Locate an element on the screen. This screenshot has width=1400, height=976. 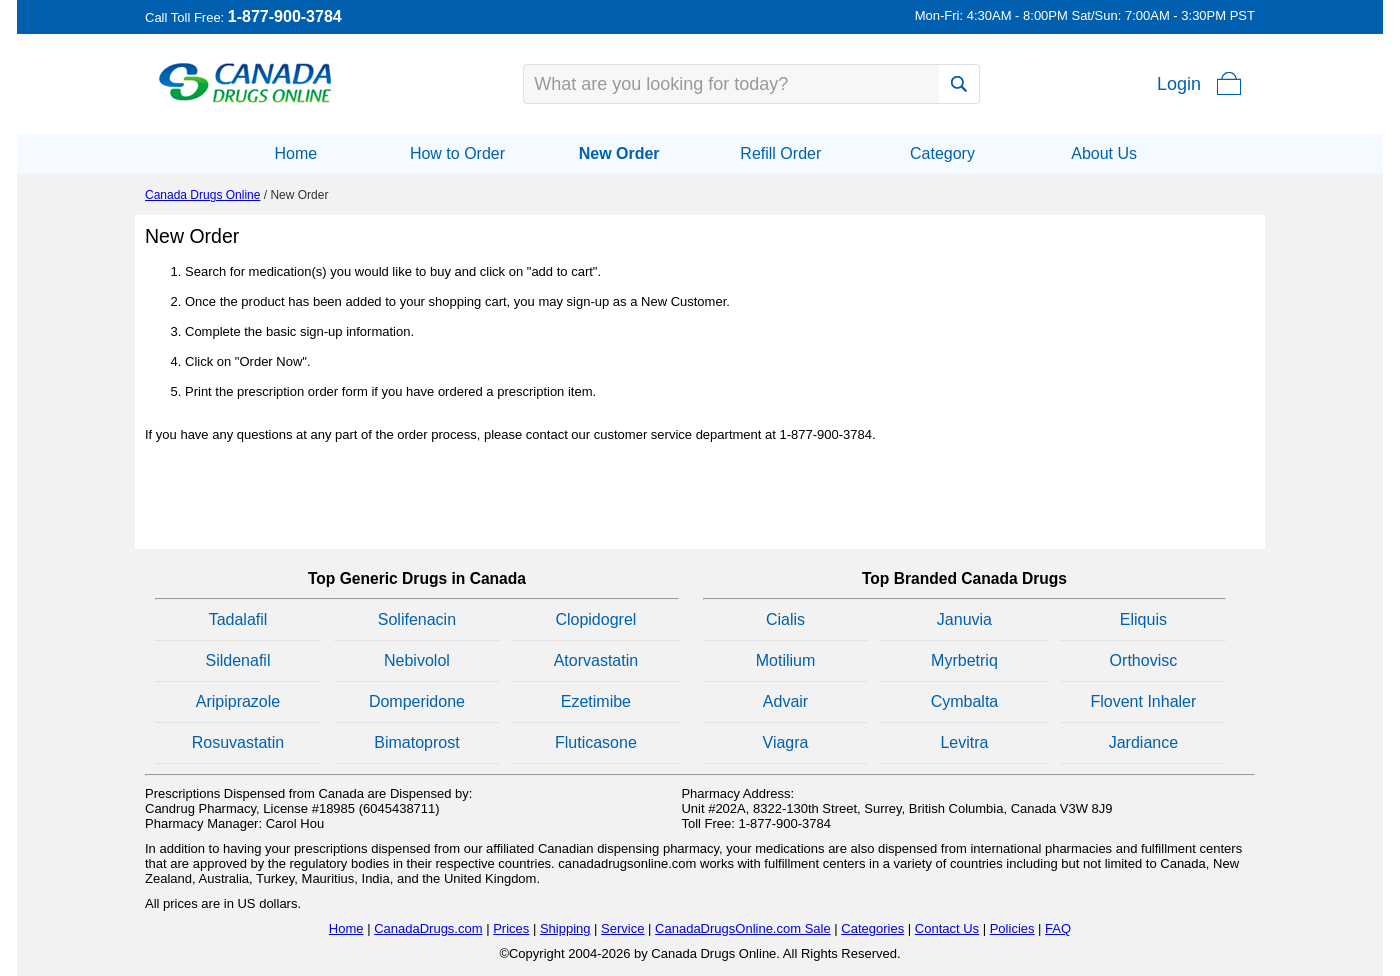
Category is located at coordinates (942, 153).